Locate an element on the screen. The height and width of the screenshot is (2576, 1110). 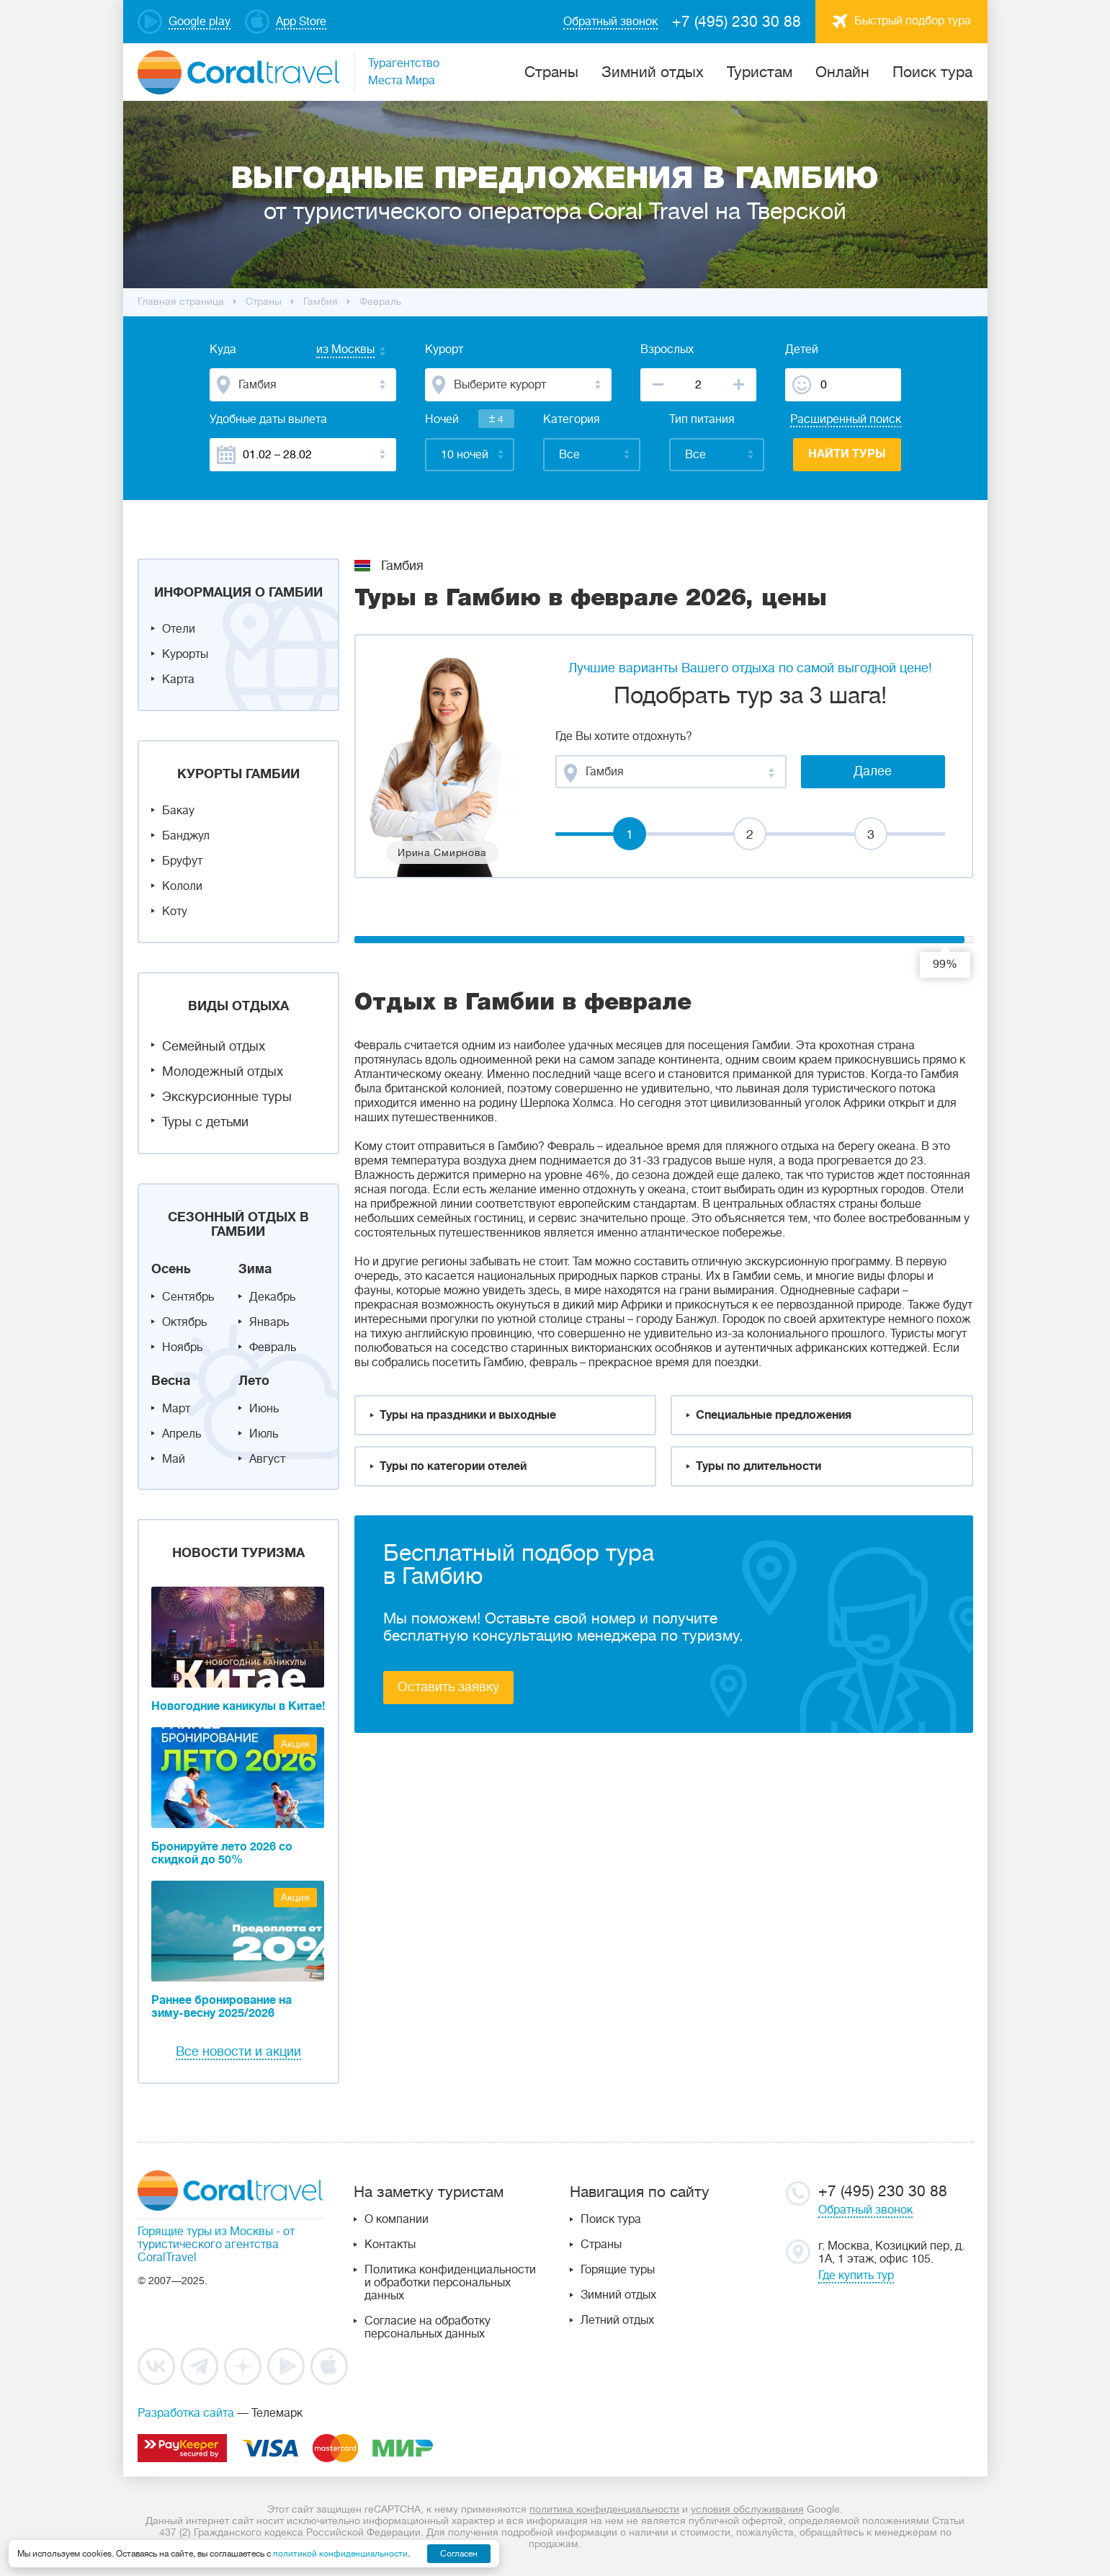
Летний отдых is located at coordinates (617, 2320).